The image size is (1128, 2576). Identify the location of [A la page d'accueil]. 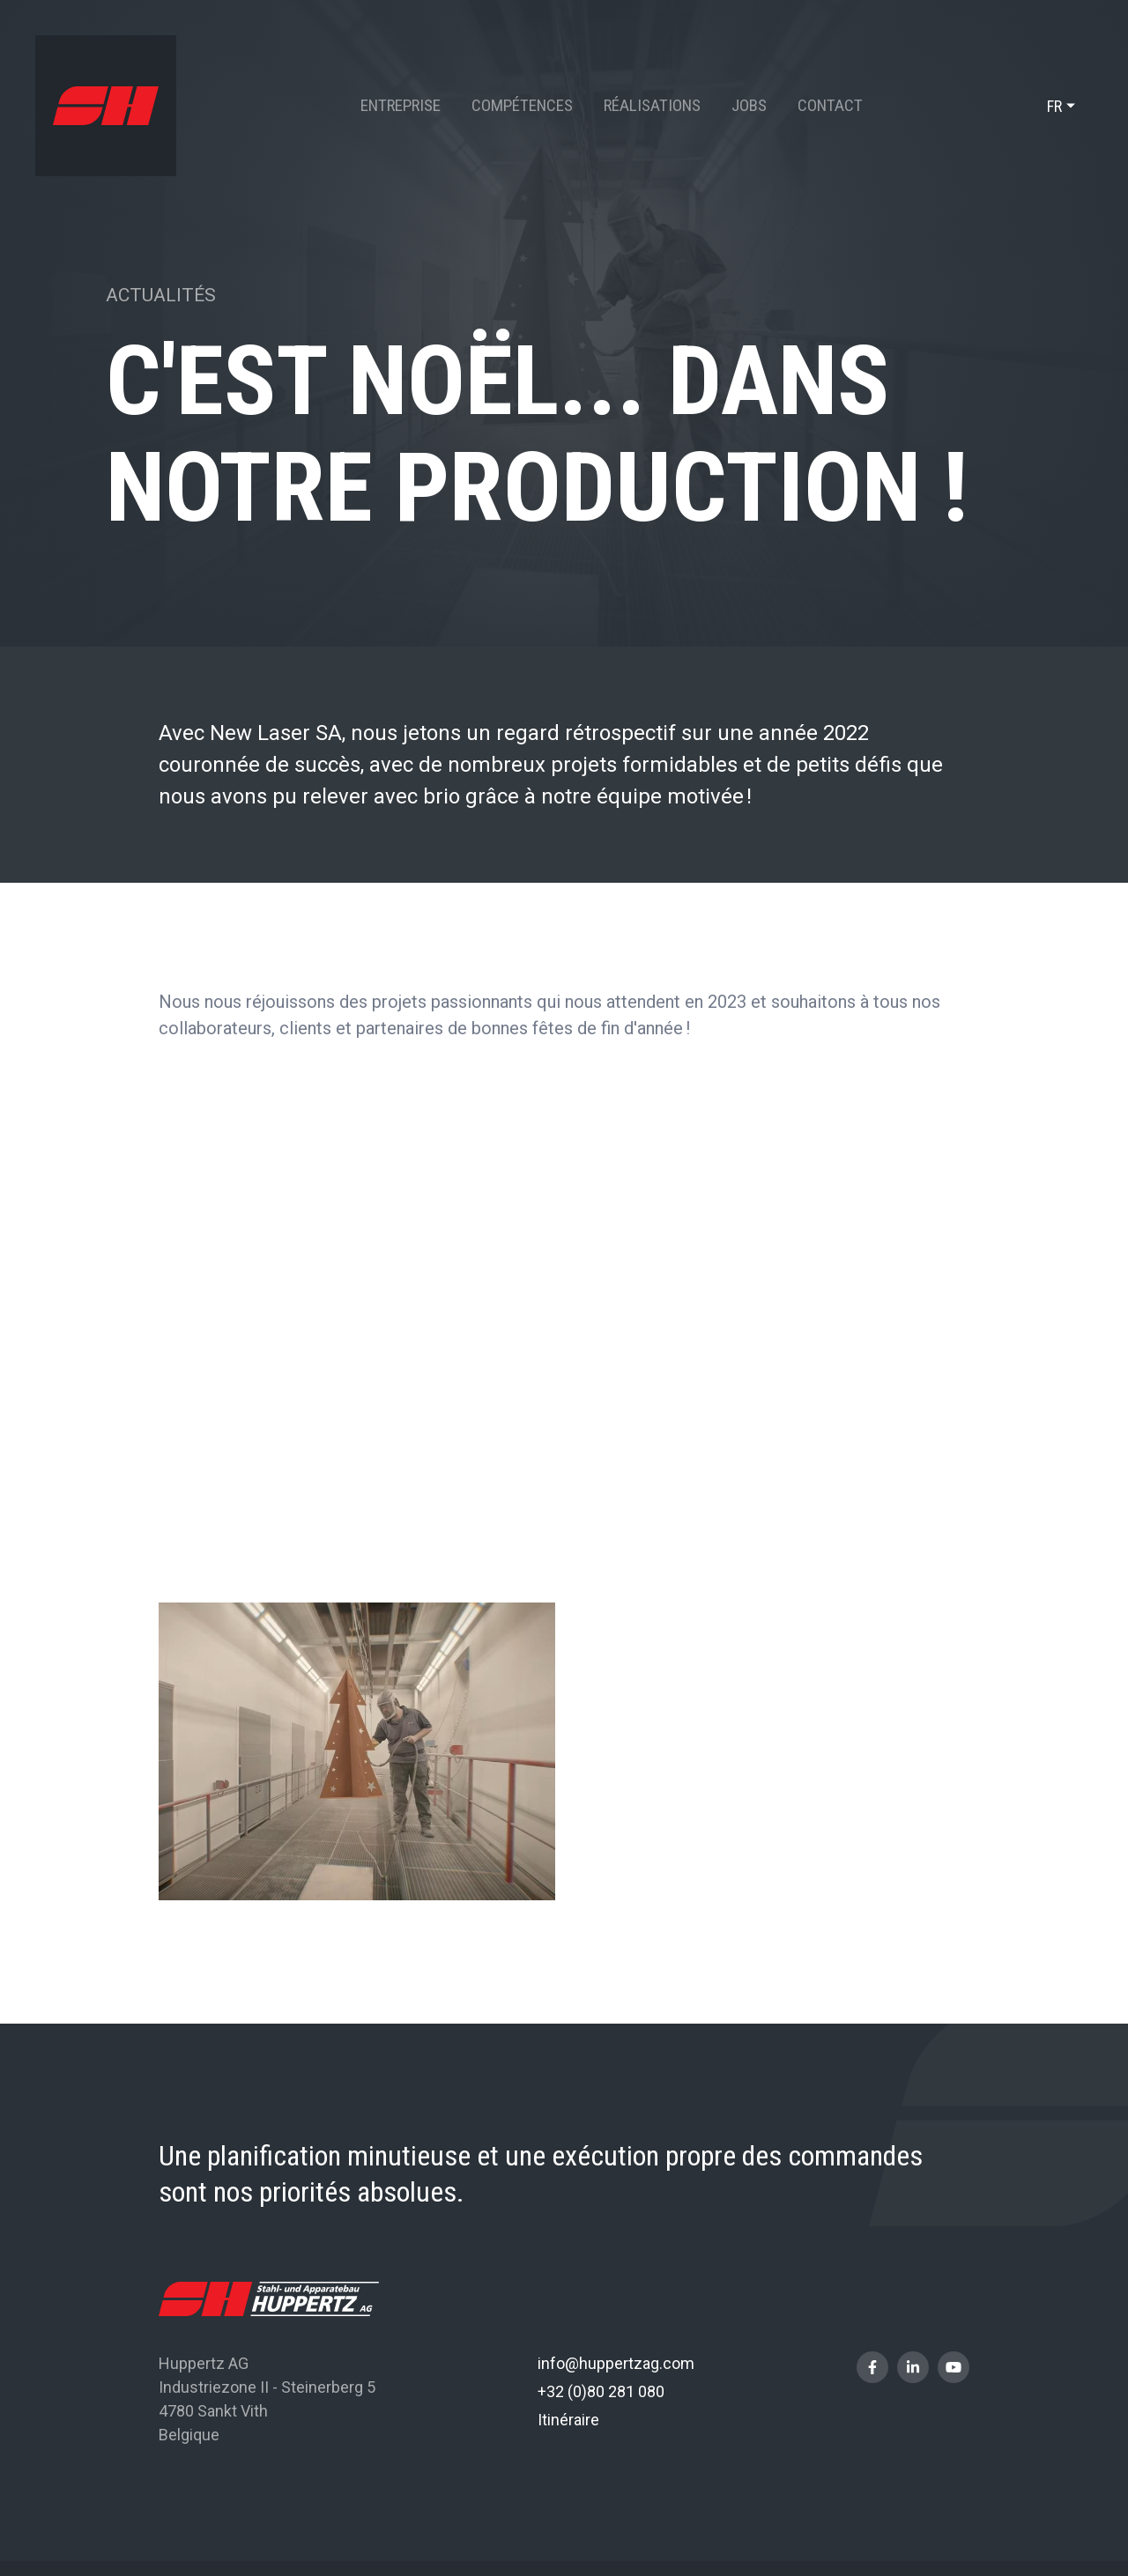
(105, 105).